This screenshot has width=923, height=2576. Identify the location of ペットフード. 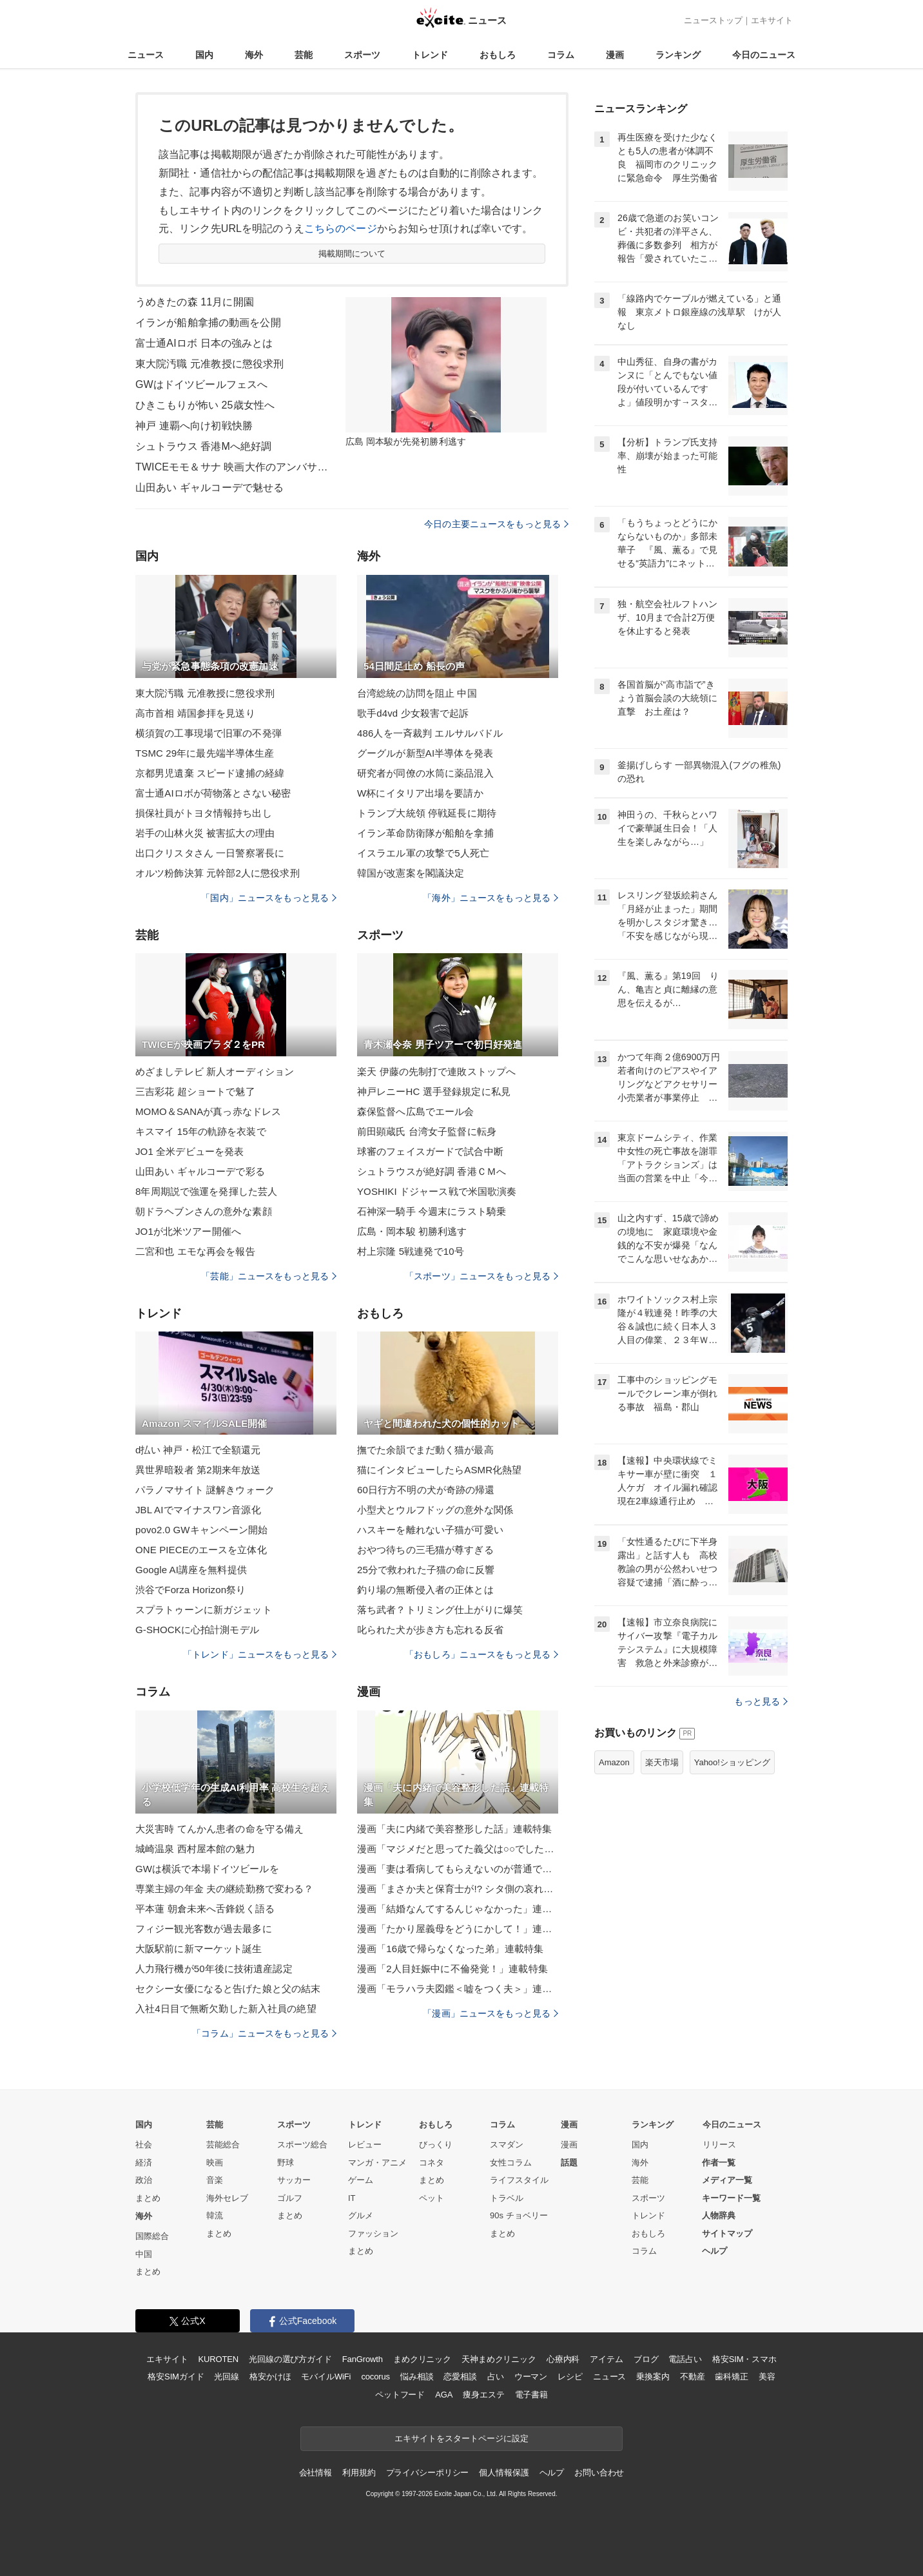
(400, 2394).